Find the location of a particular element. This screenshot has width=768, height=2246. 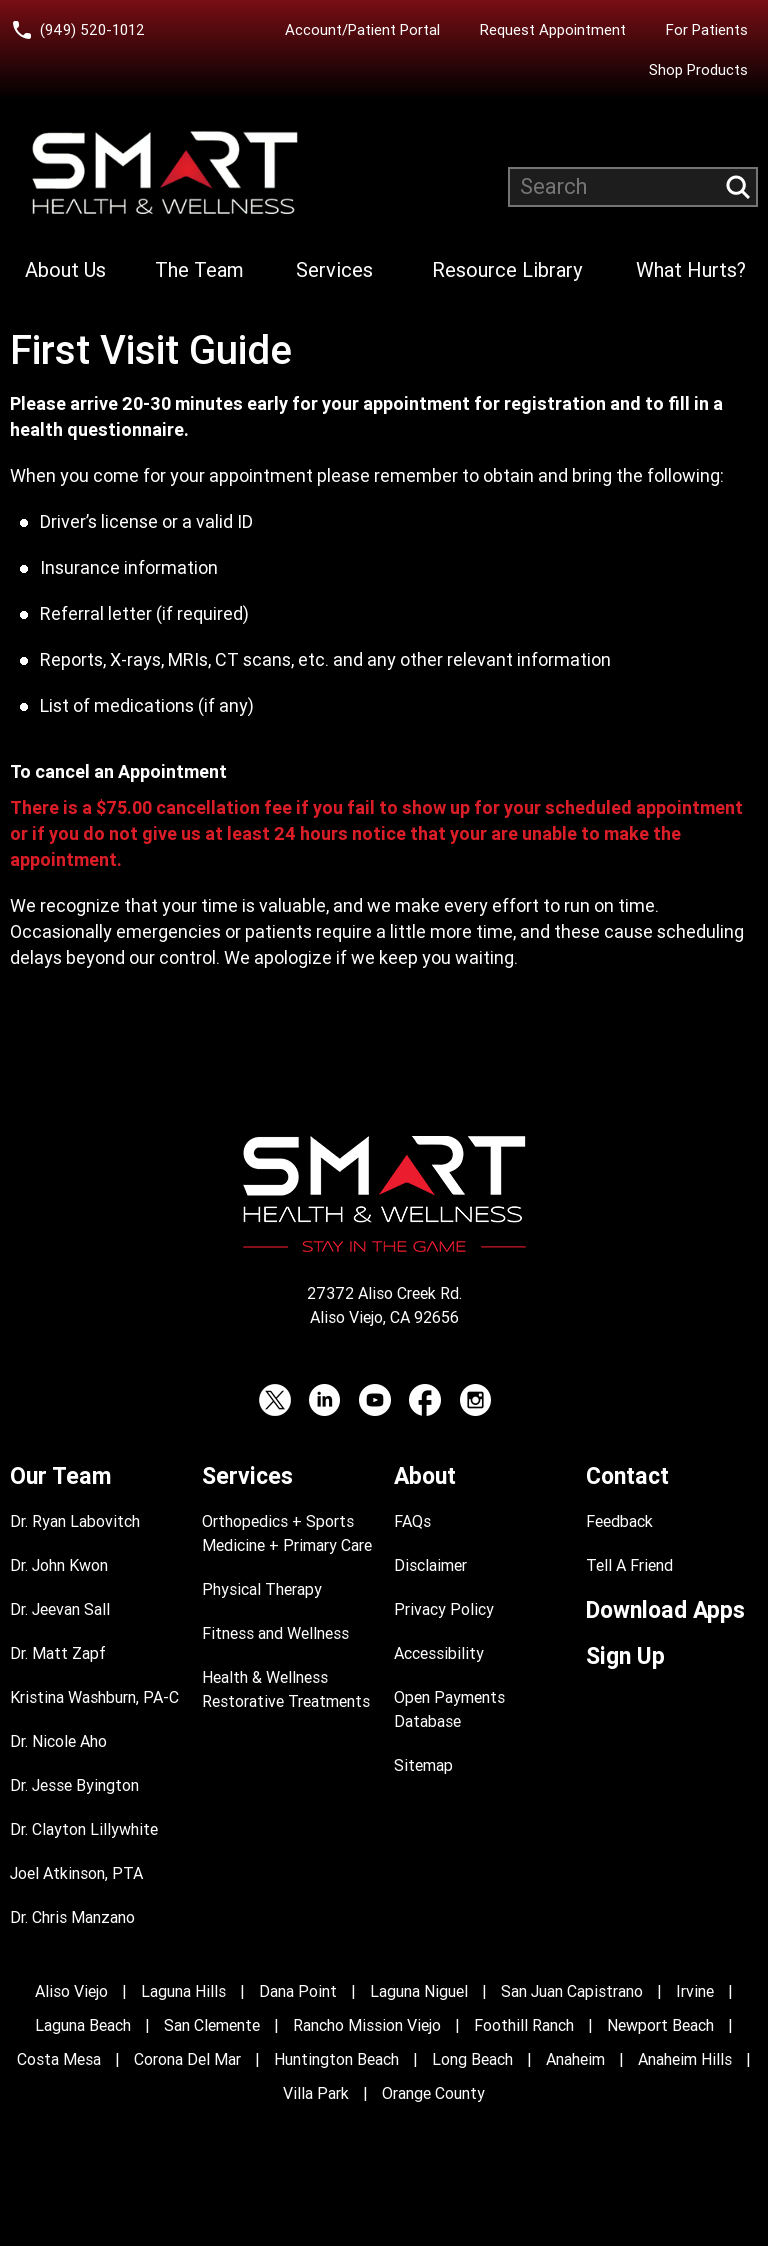

Dr. Jesse Byington [Dr. Jesse Byington Profile] is located at coordinates (74, 1785).